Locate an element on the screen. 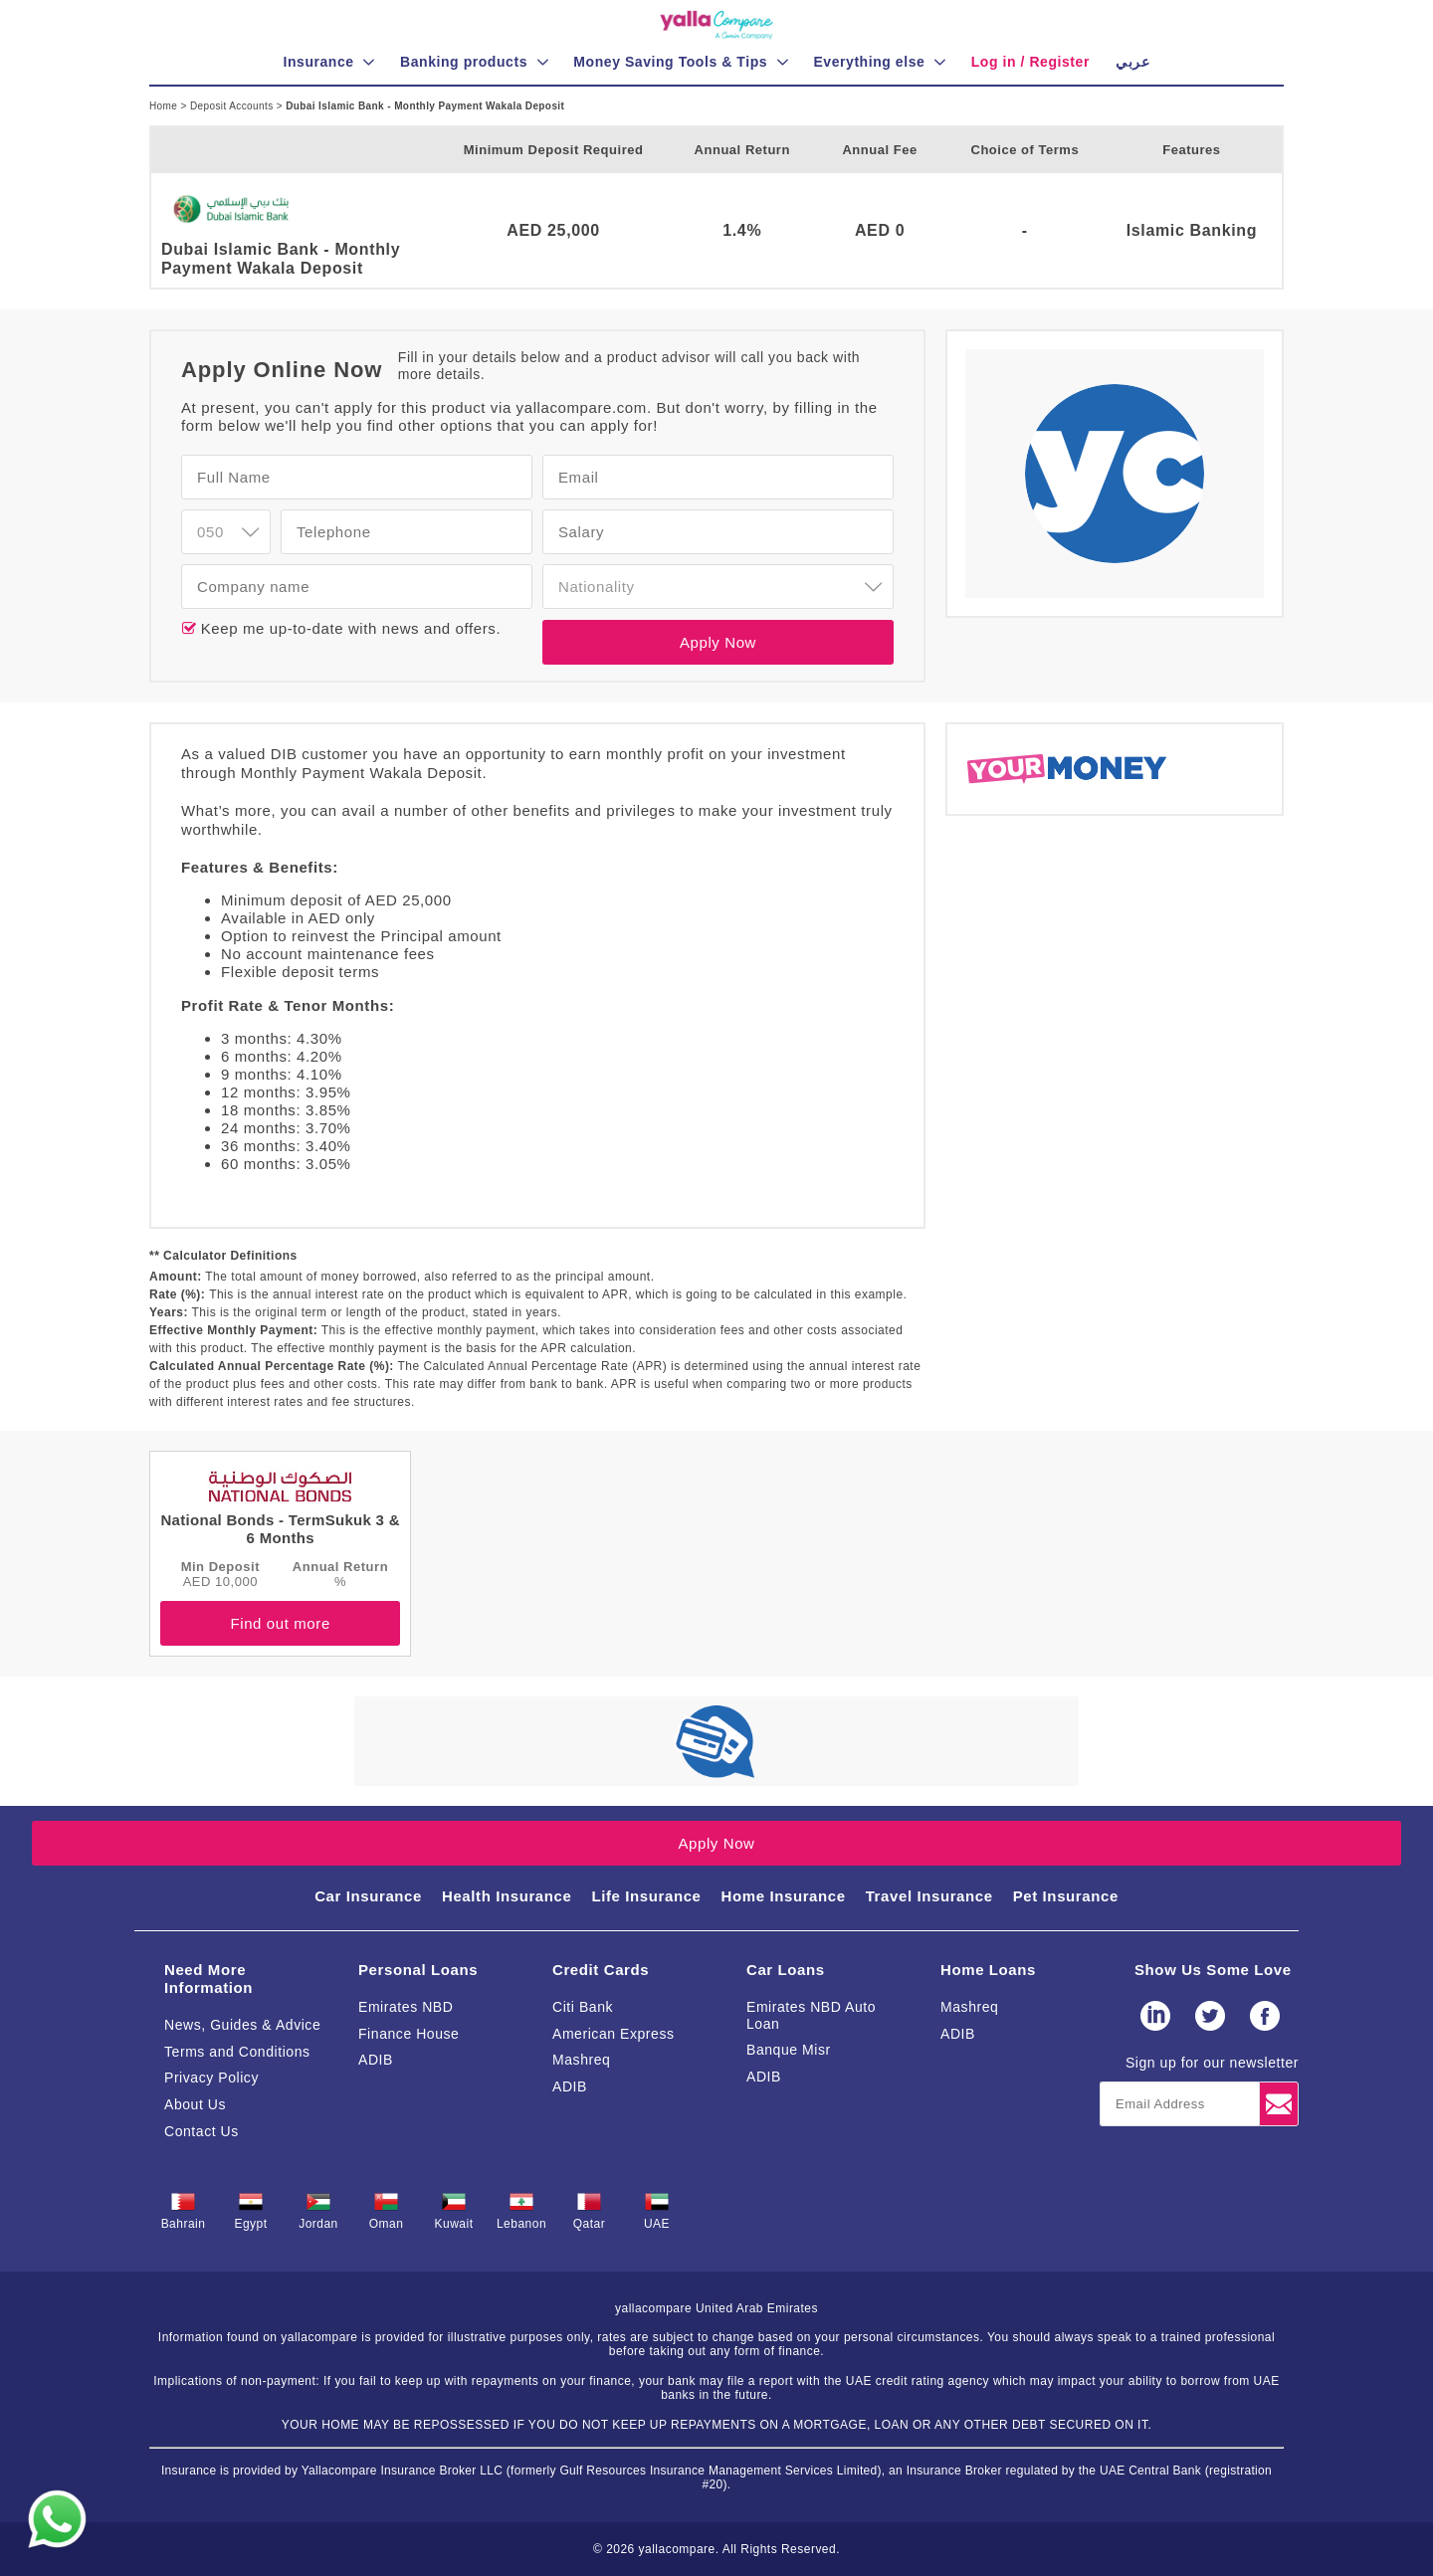 This screenshot has height=2576, width=1433. Car Loans is located at coordinates (785, 1969).